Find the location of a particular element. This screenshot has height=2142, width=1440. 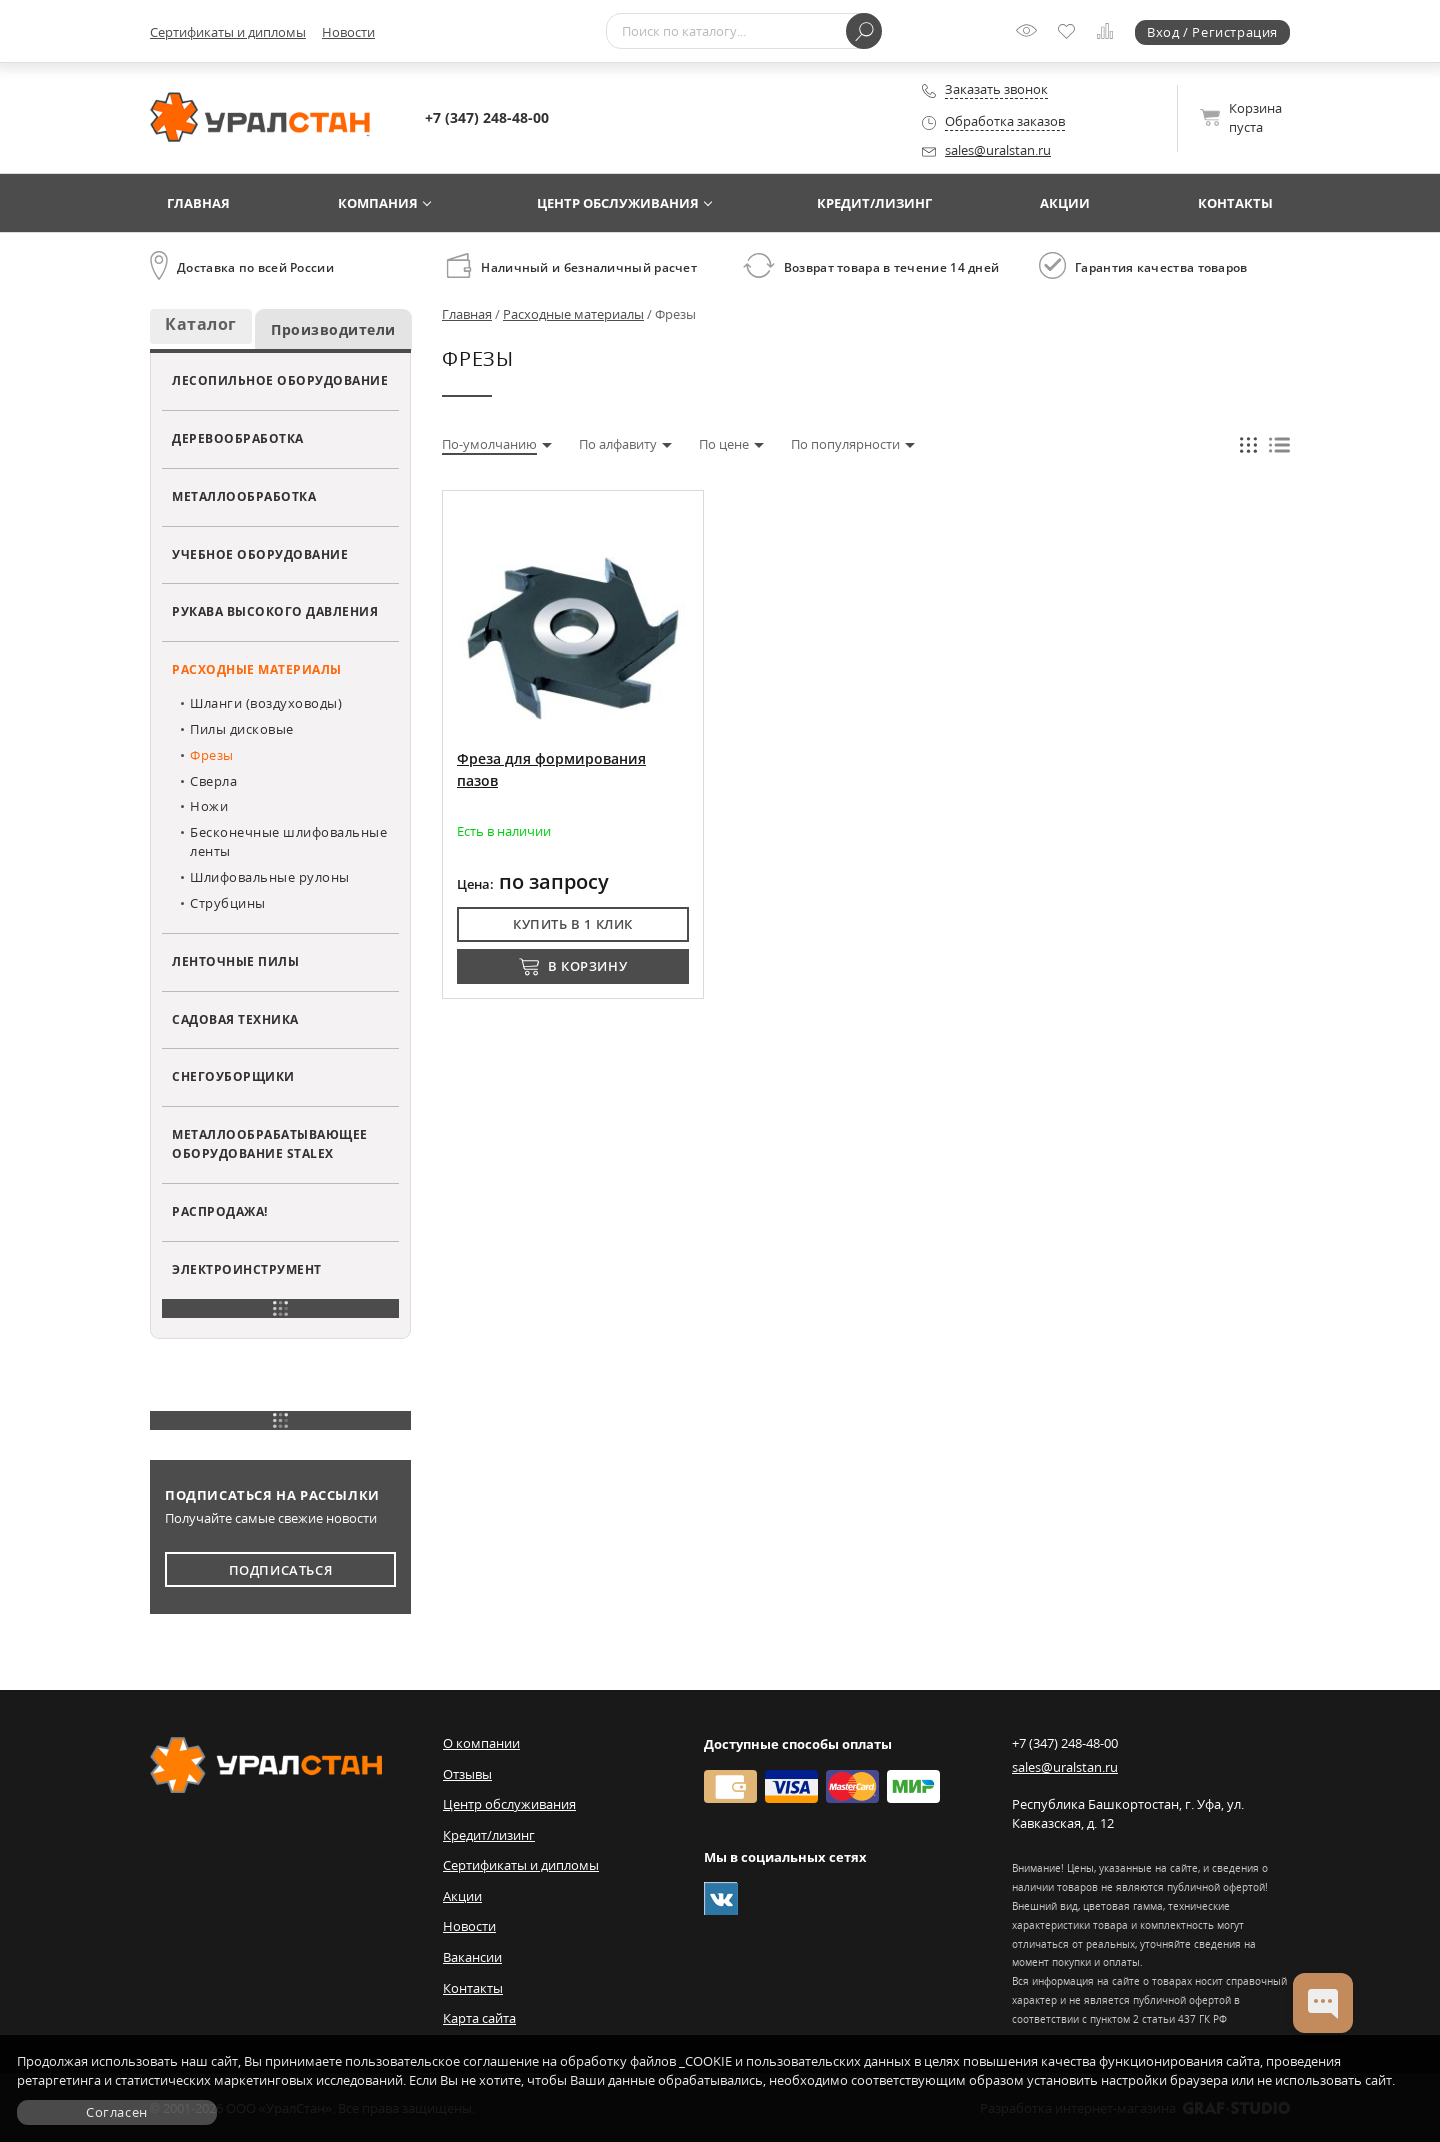

Шлифовальные рулоны is located at coordinates (270, 877).